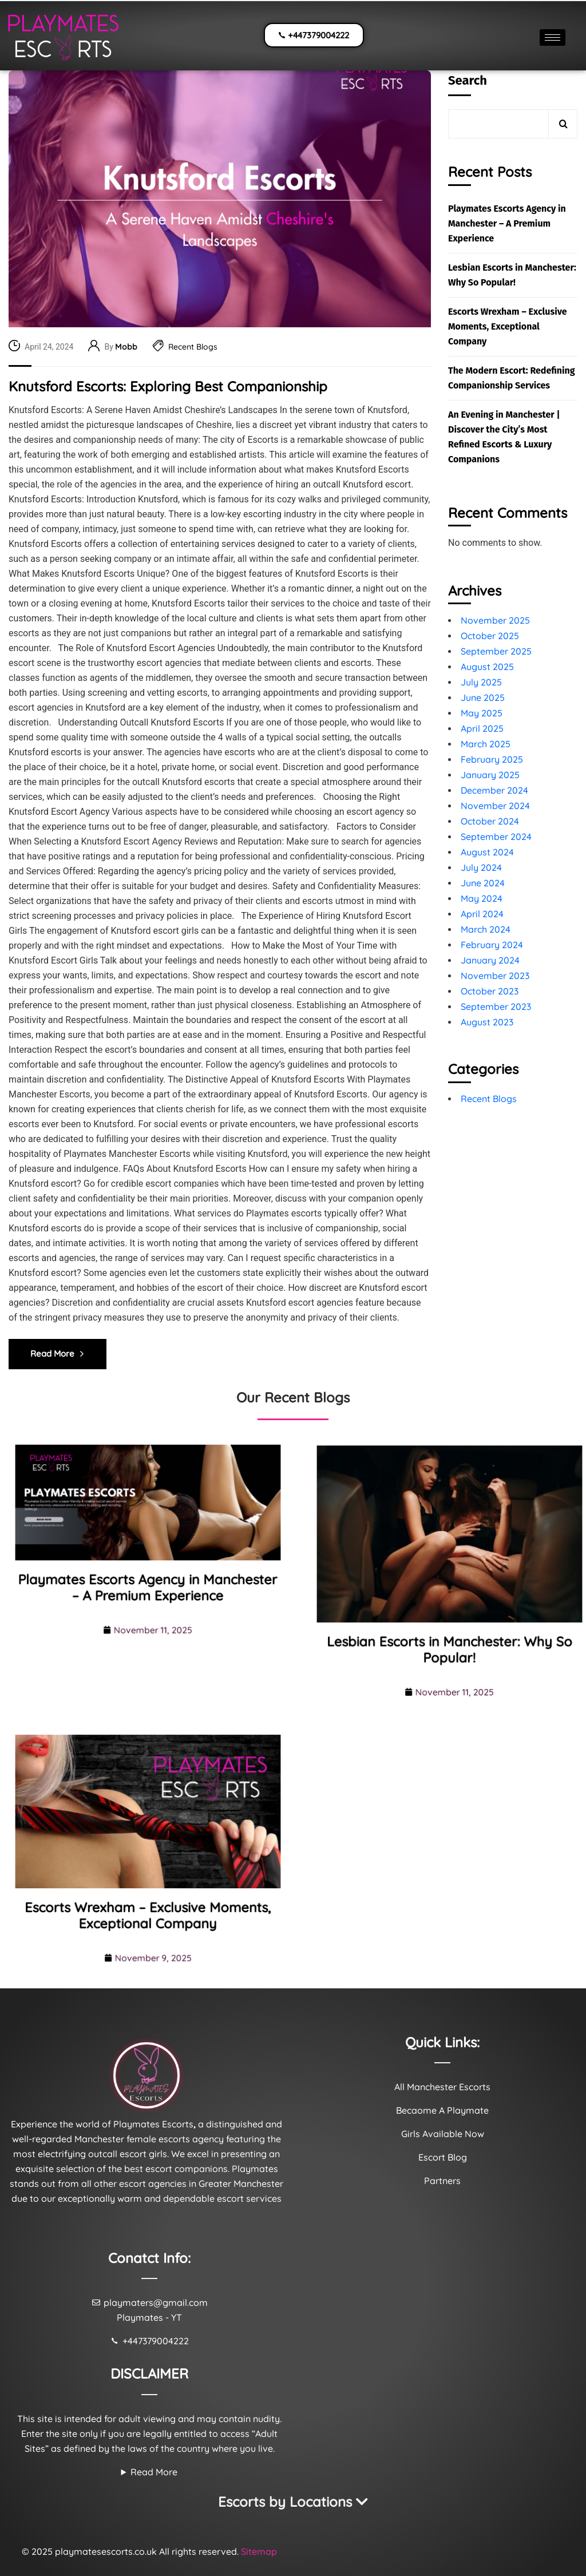 This screenshot has height=2576, width=586. I want to click on December 2024, so click(494, 790).